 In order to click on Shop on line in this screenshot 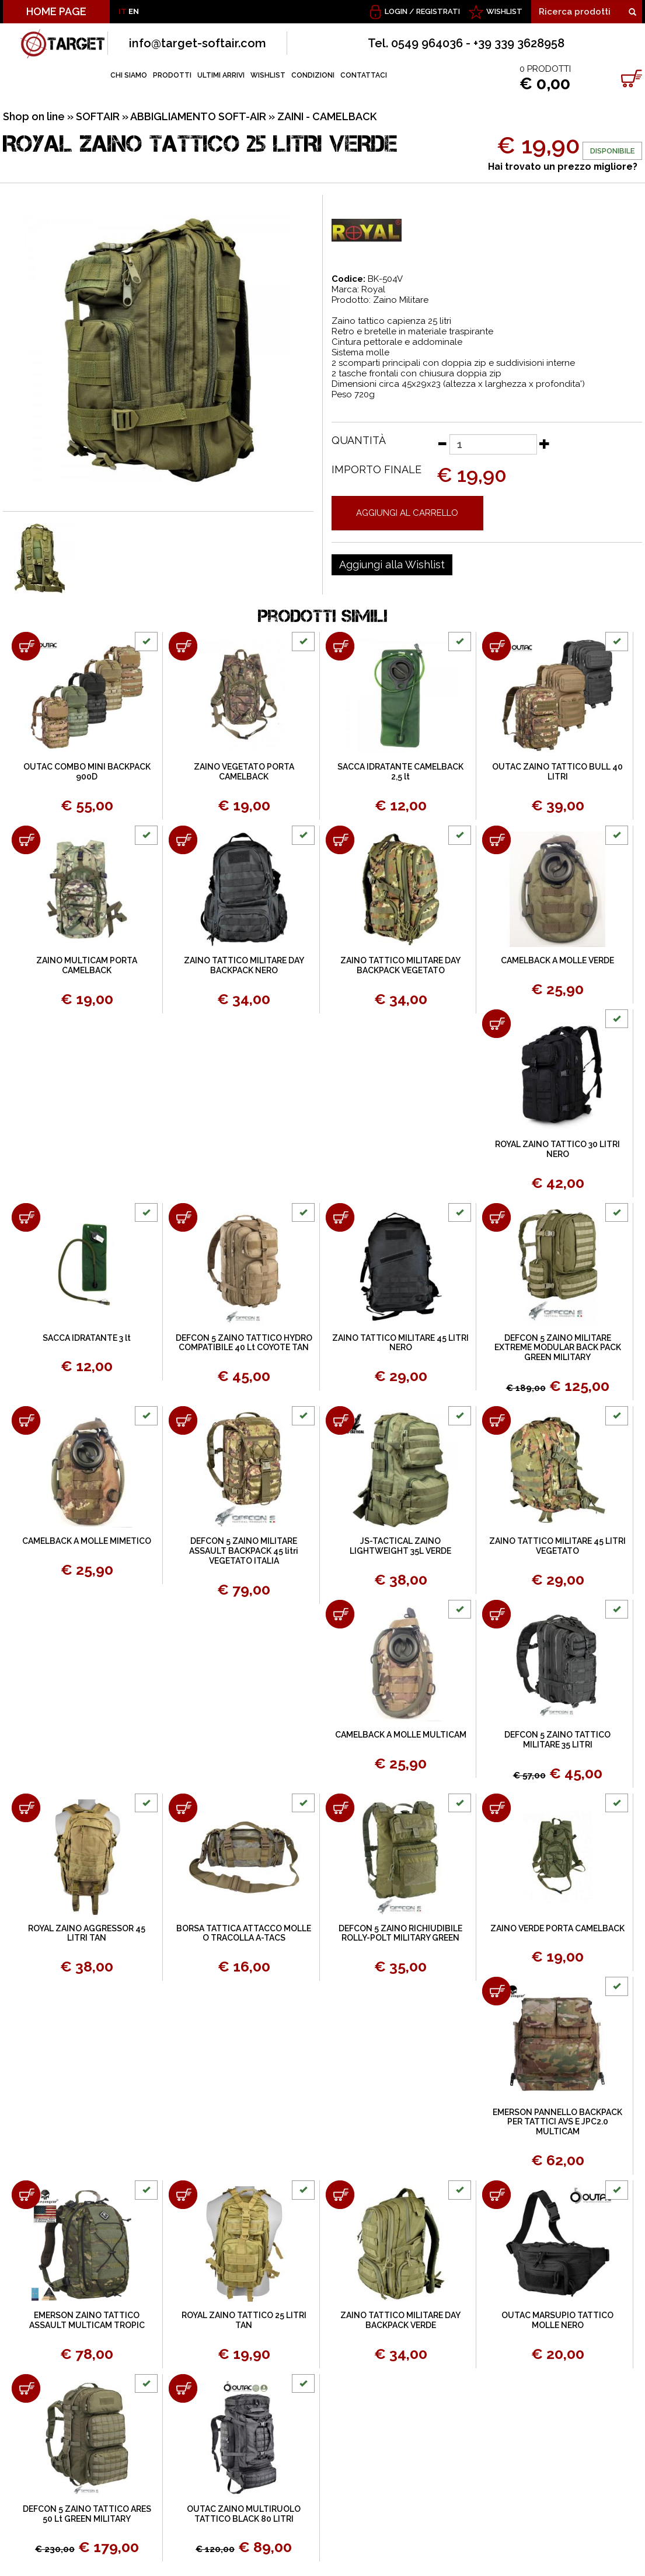, I will do `click(34, 116)`.